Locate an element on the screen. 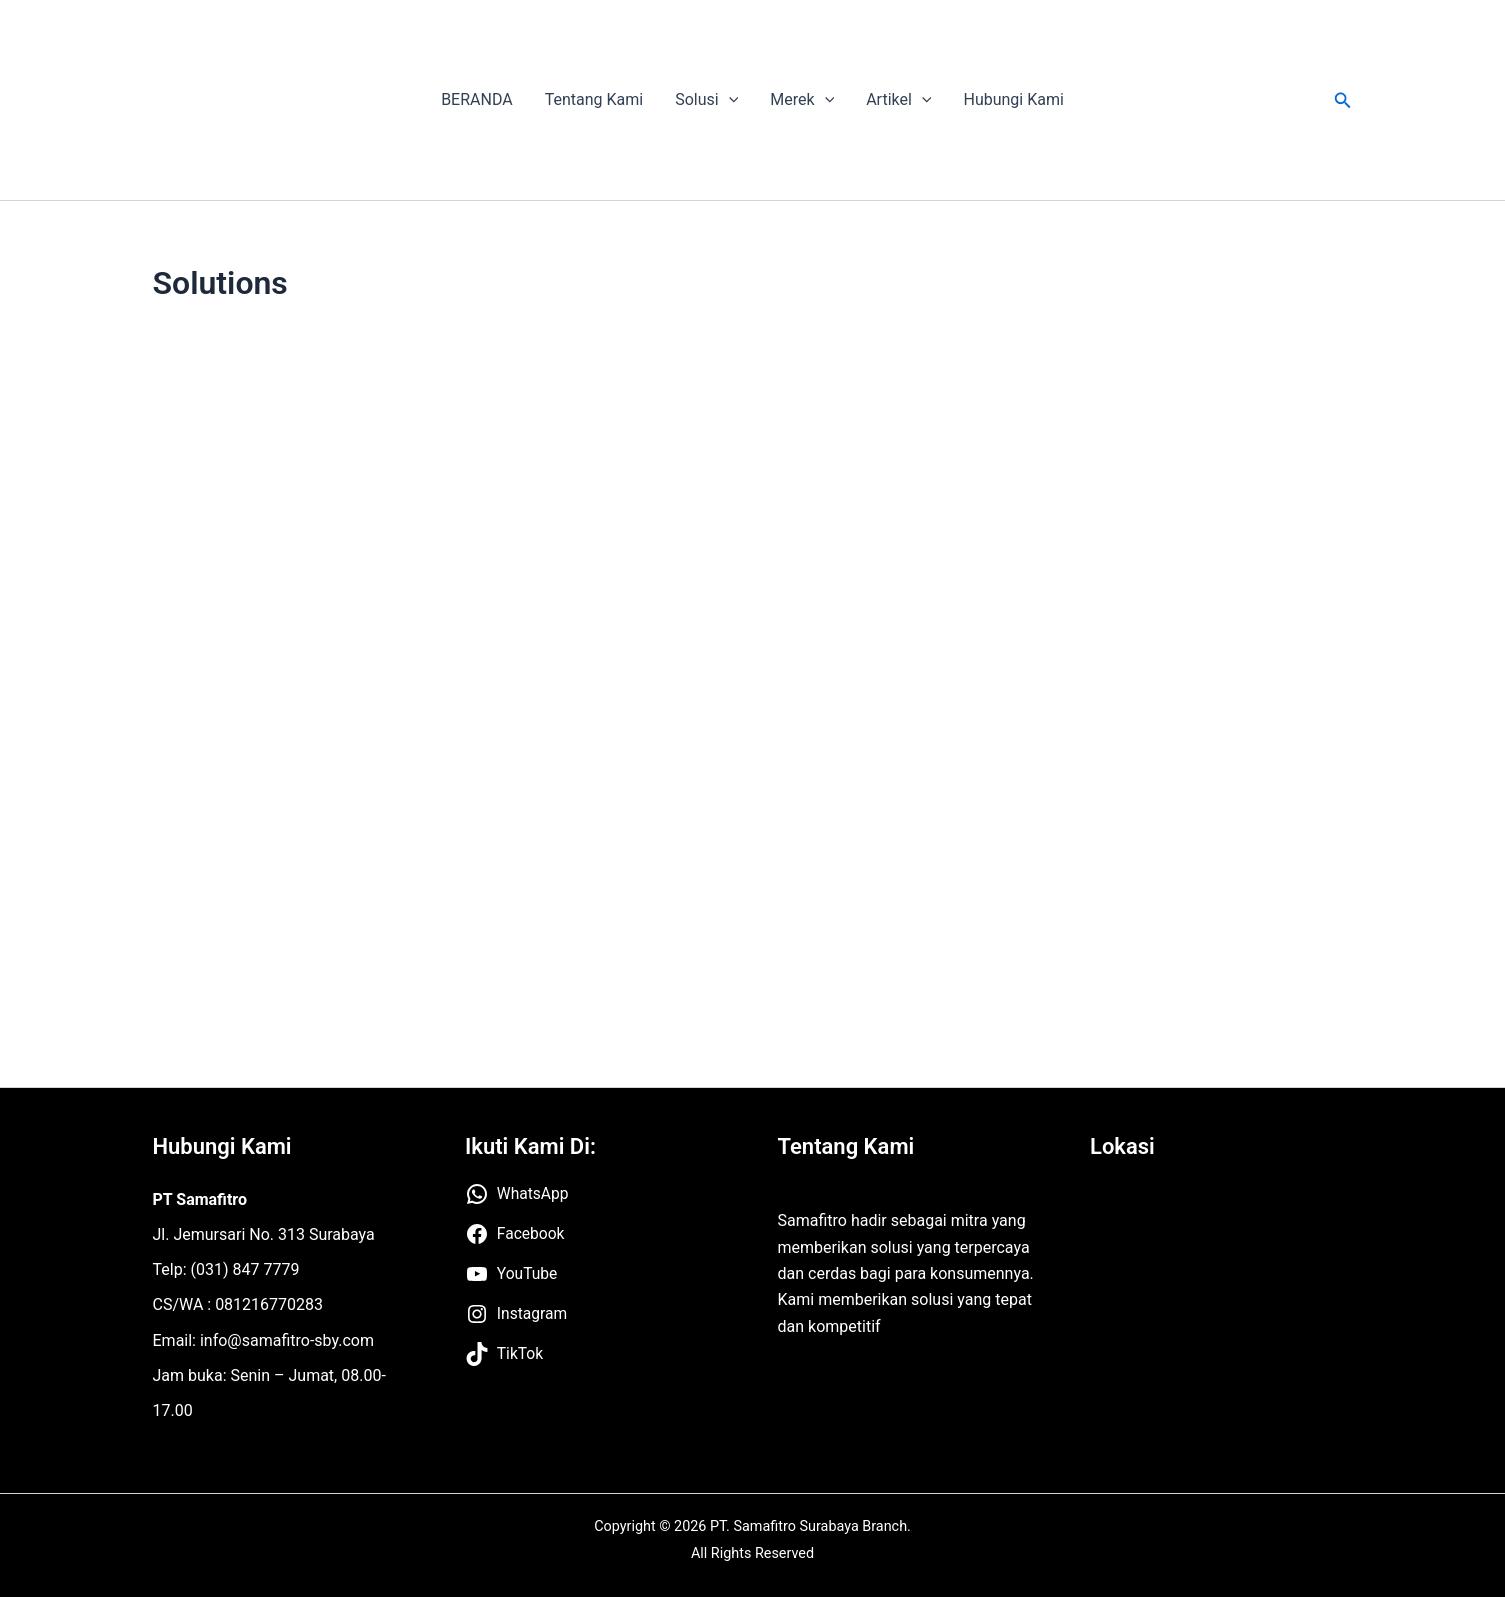 The width and height of the screenshot is (1505, 1597). Merek is located at coordinates (802, 100).